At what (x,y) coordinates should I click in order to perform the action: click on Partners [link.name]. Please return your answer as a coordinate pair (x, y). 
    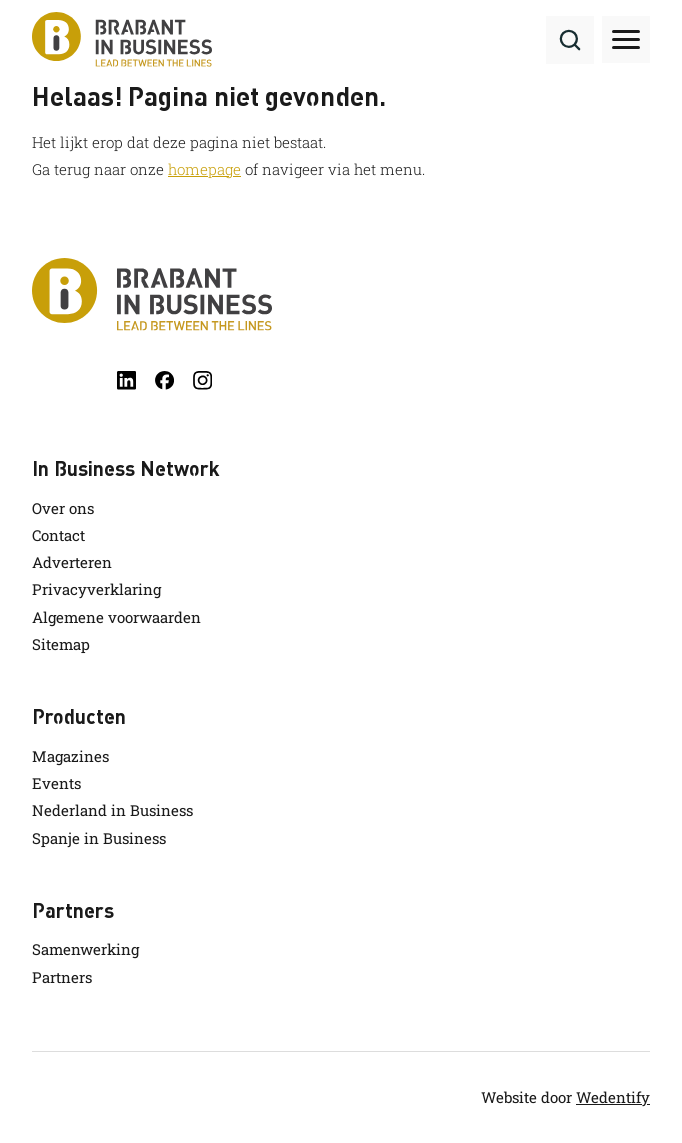
    Looking at the image, I should click on (62, 977).